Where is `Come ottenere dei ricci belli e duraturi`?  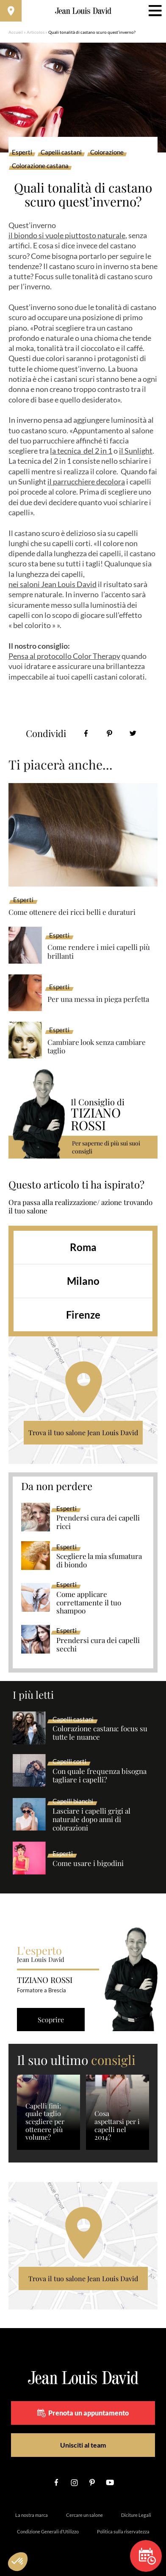 Come ottenere dei ricci belli e duraturi is located at coordinates (72, 912).